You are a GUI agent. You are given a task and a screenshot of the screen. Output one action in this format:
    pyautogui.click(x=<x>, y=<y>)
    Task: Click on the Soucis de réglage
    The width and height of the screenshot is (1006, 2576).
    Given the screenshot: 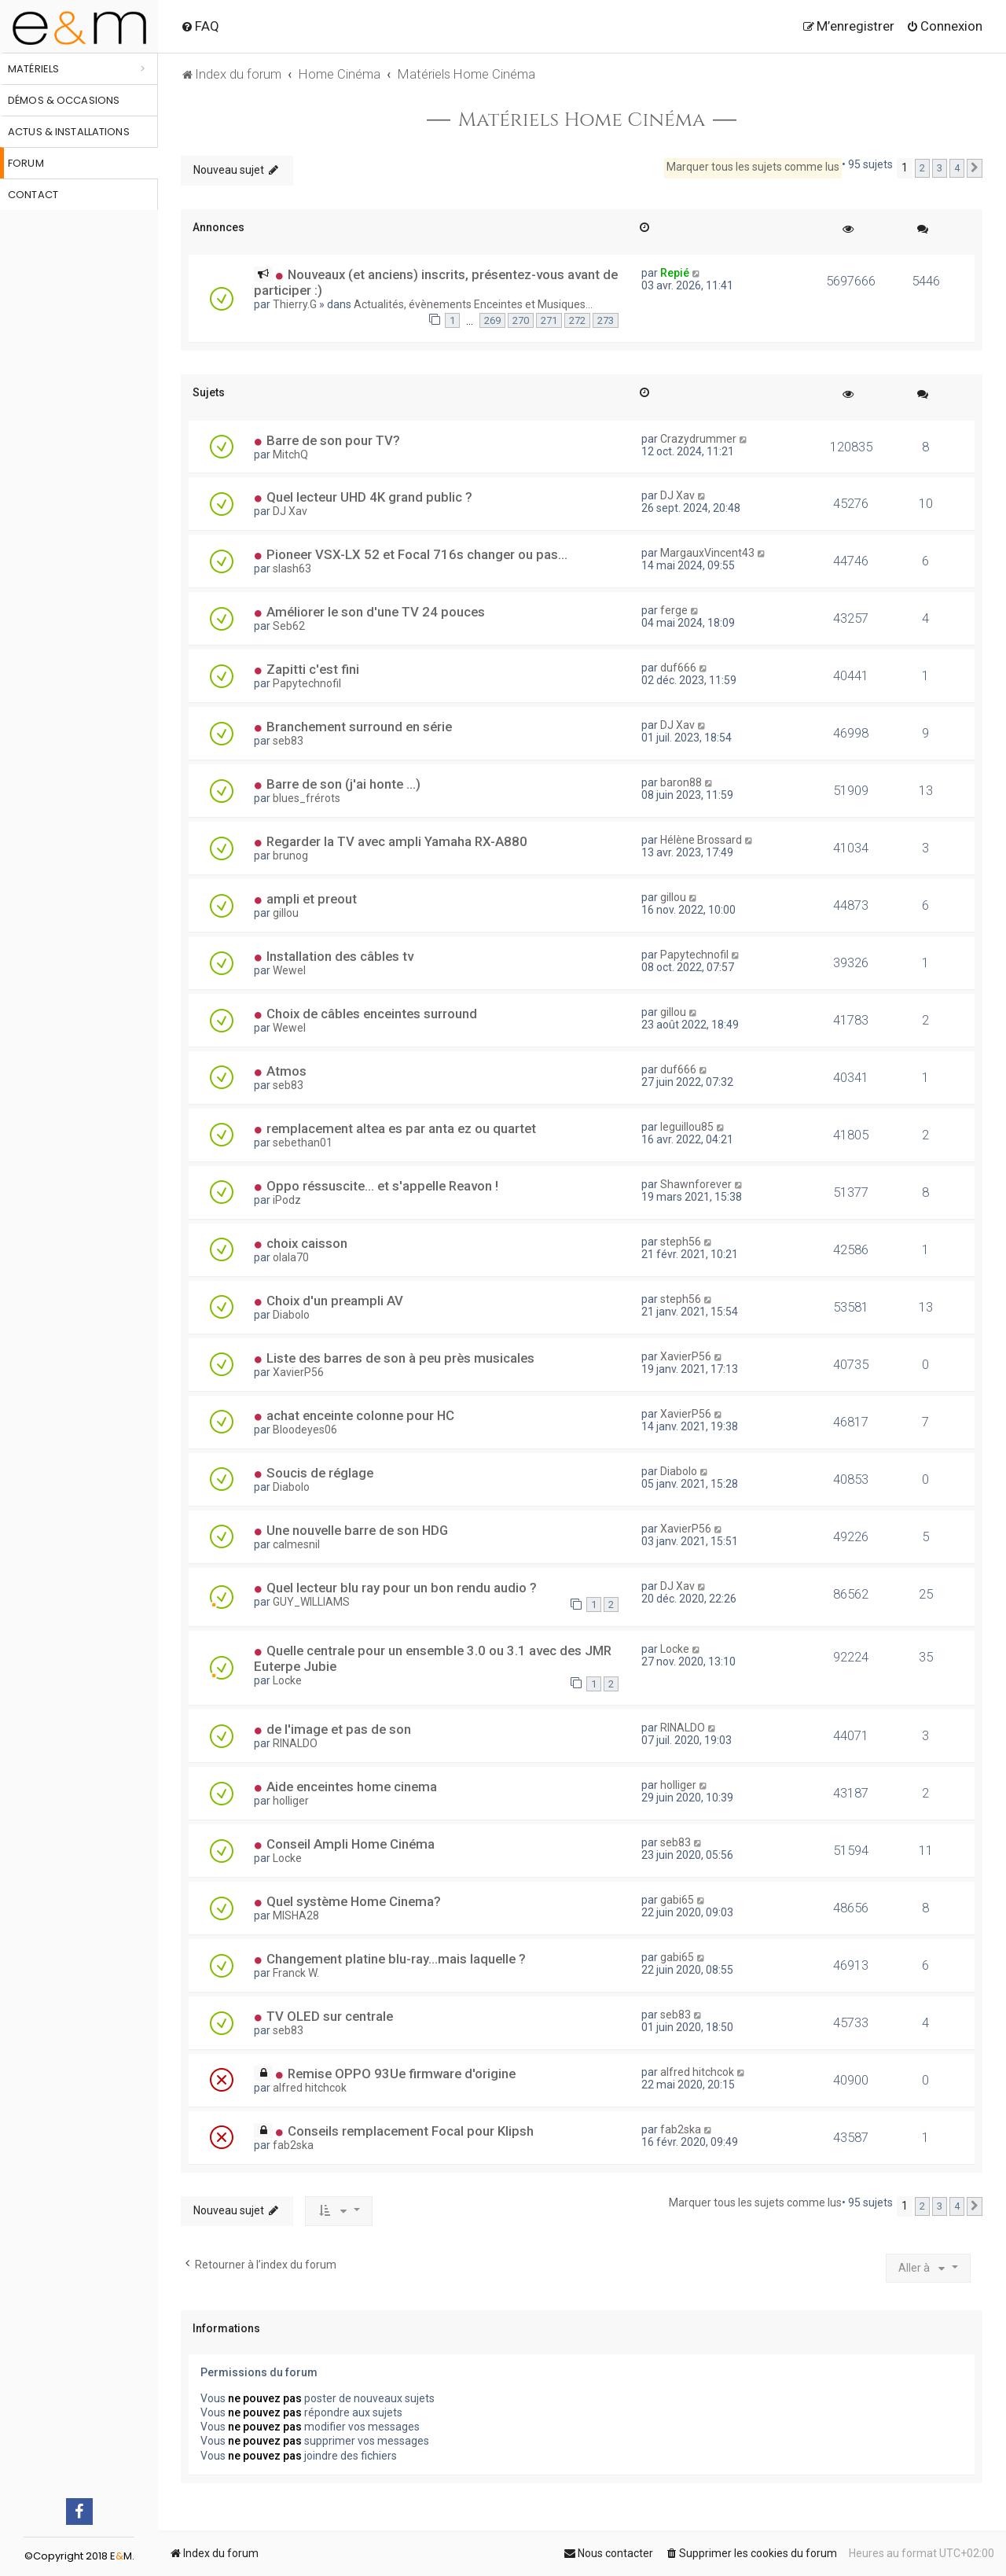 What is the action you would take?
    pyautogui.click(x=319, y=1473)
    